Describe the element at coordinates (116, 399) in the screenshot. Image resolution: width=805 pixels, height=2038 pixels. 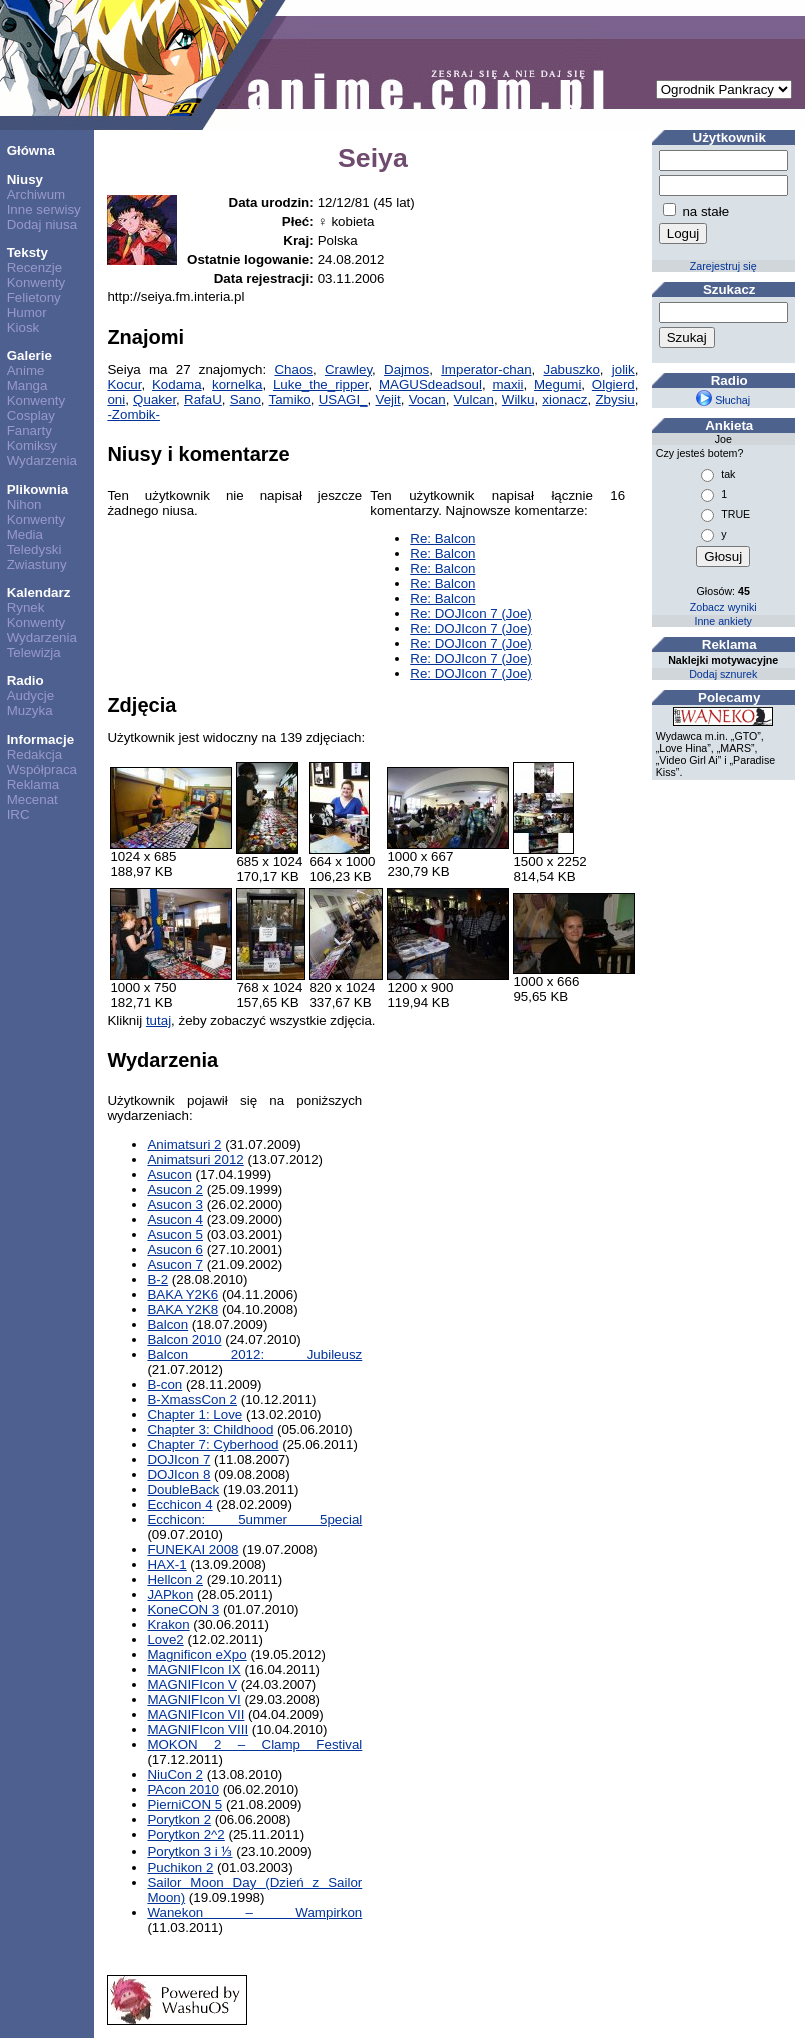
I see `oni` at that location.